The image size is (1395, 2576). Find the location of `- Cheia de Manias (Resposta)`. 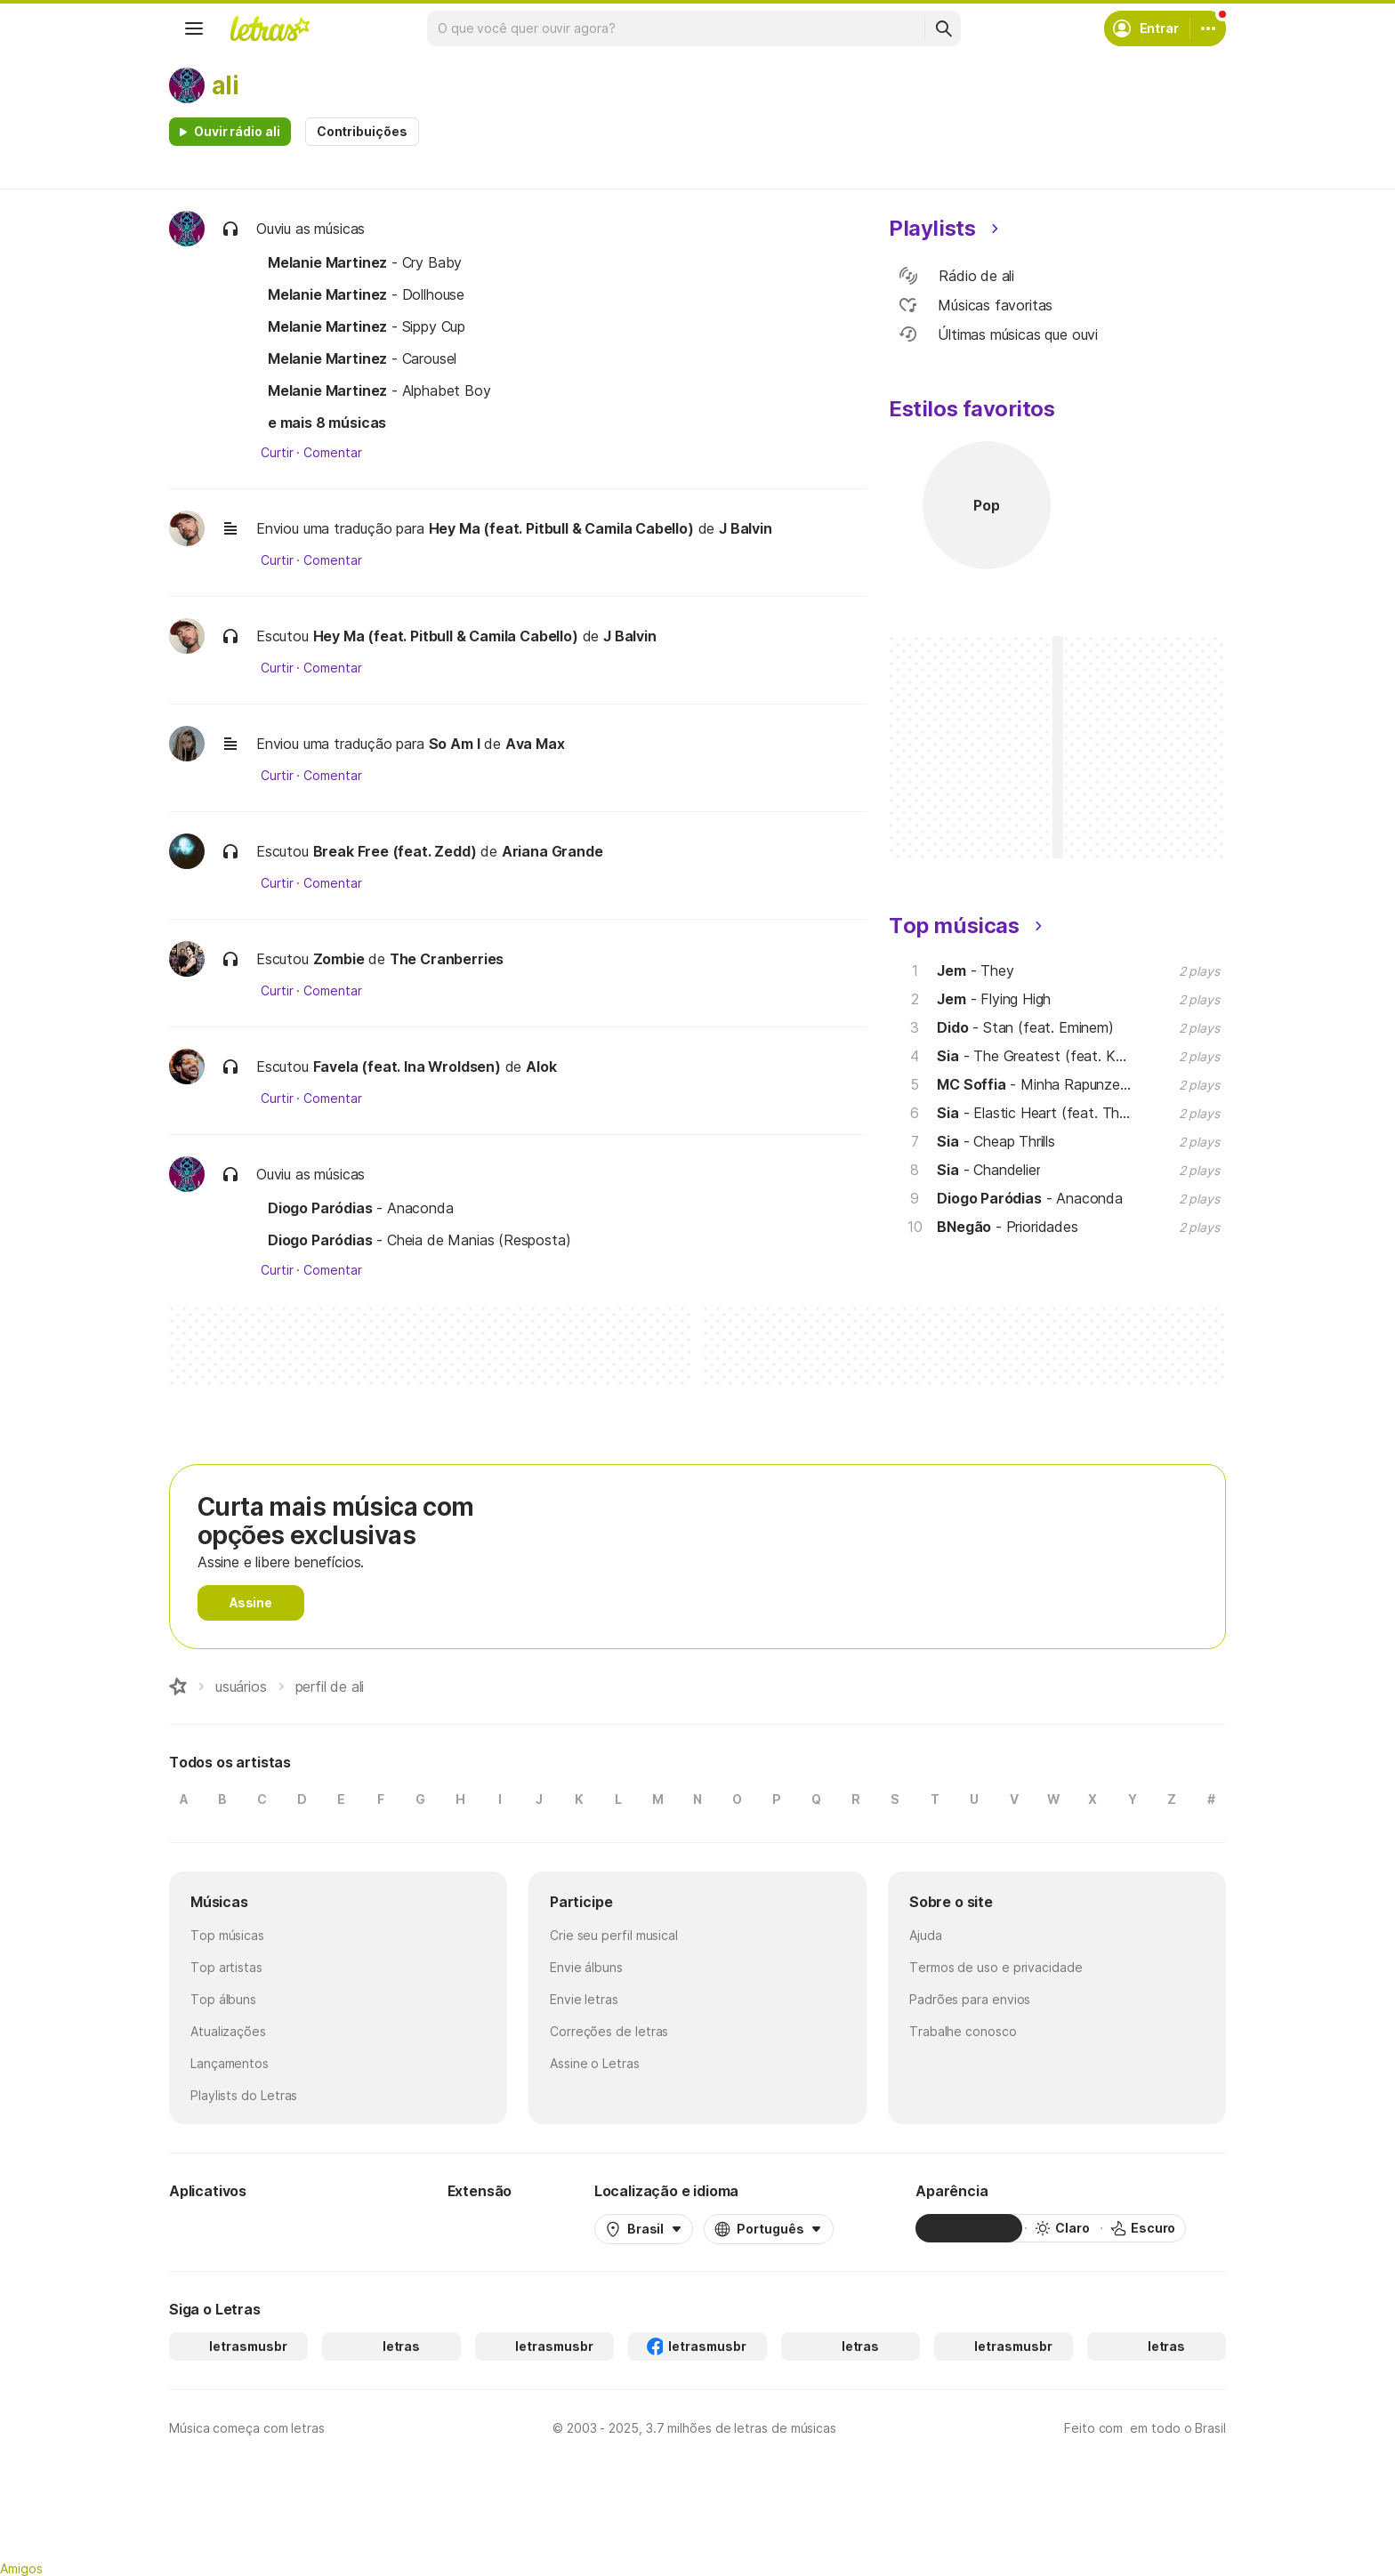

- Cheia de Manias (Resposta) is located at coordinates (419, 1240).